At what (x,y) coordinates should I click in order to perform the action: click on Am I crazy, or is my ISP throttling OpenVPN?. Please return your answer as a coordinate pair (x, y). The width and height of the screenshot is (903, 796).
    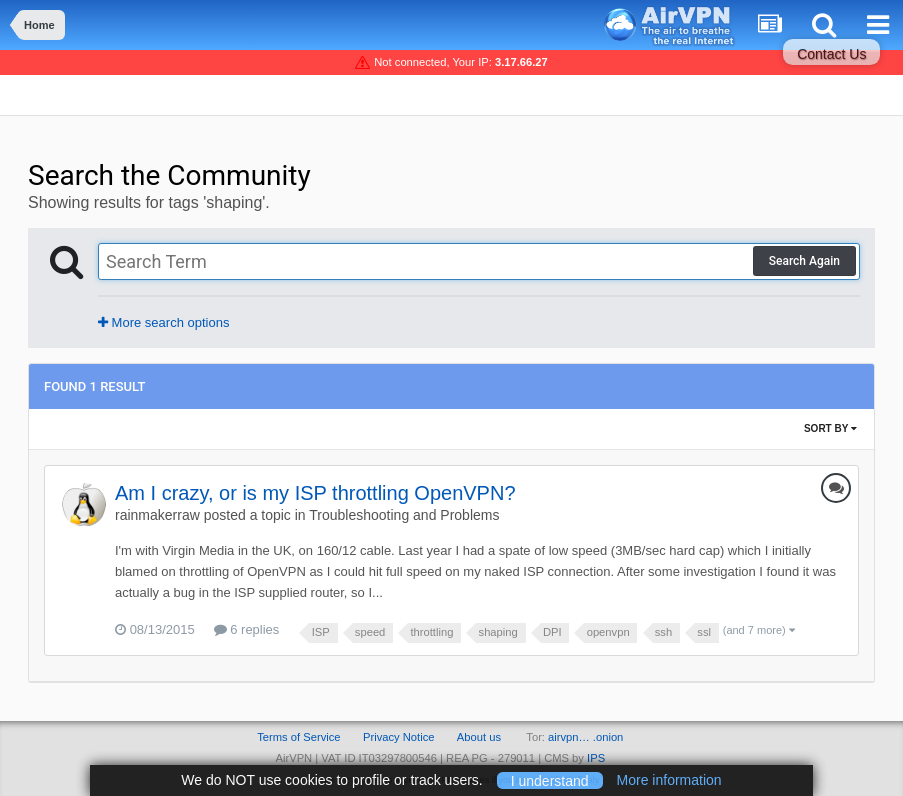
    Looking at the image, I should click on (315, 493).